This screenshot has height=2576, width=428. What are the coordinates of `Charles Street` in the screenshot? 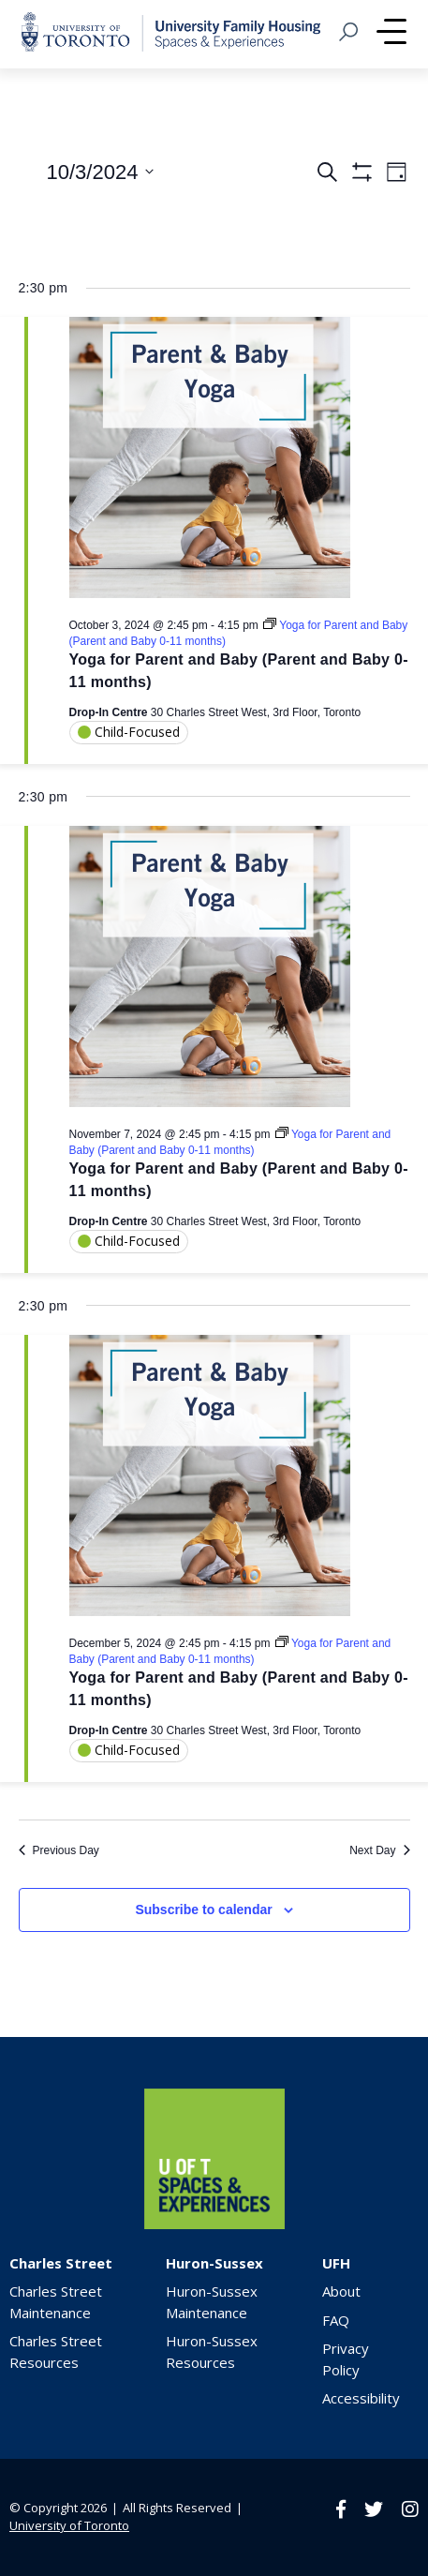 It's located at (60, 2263).